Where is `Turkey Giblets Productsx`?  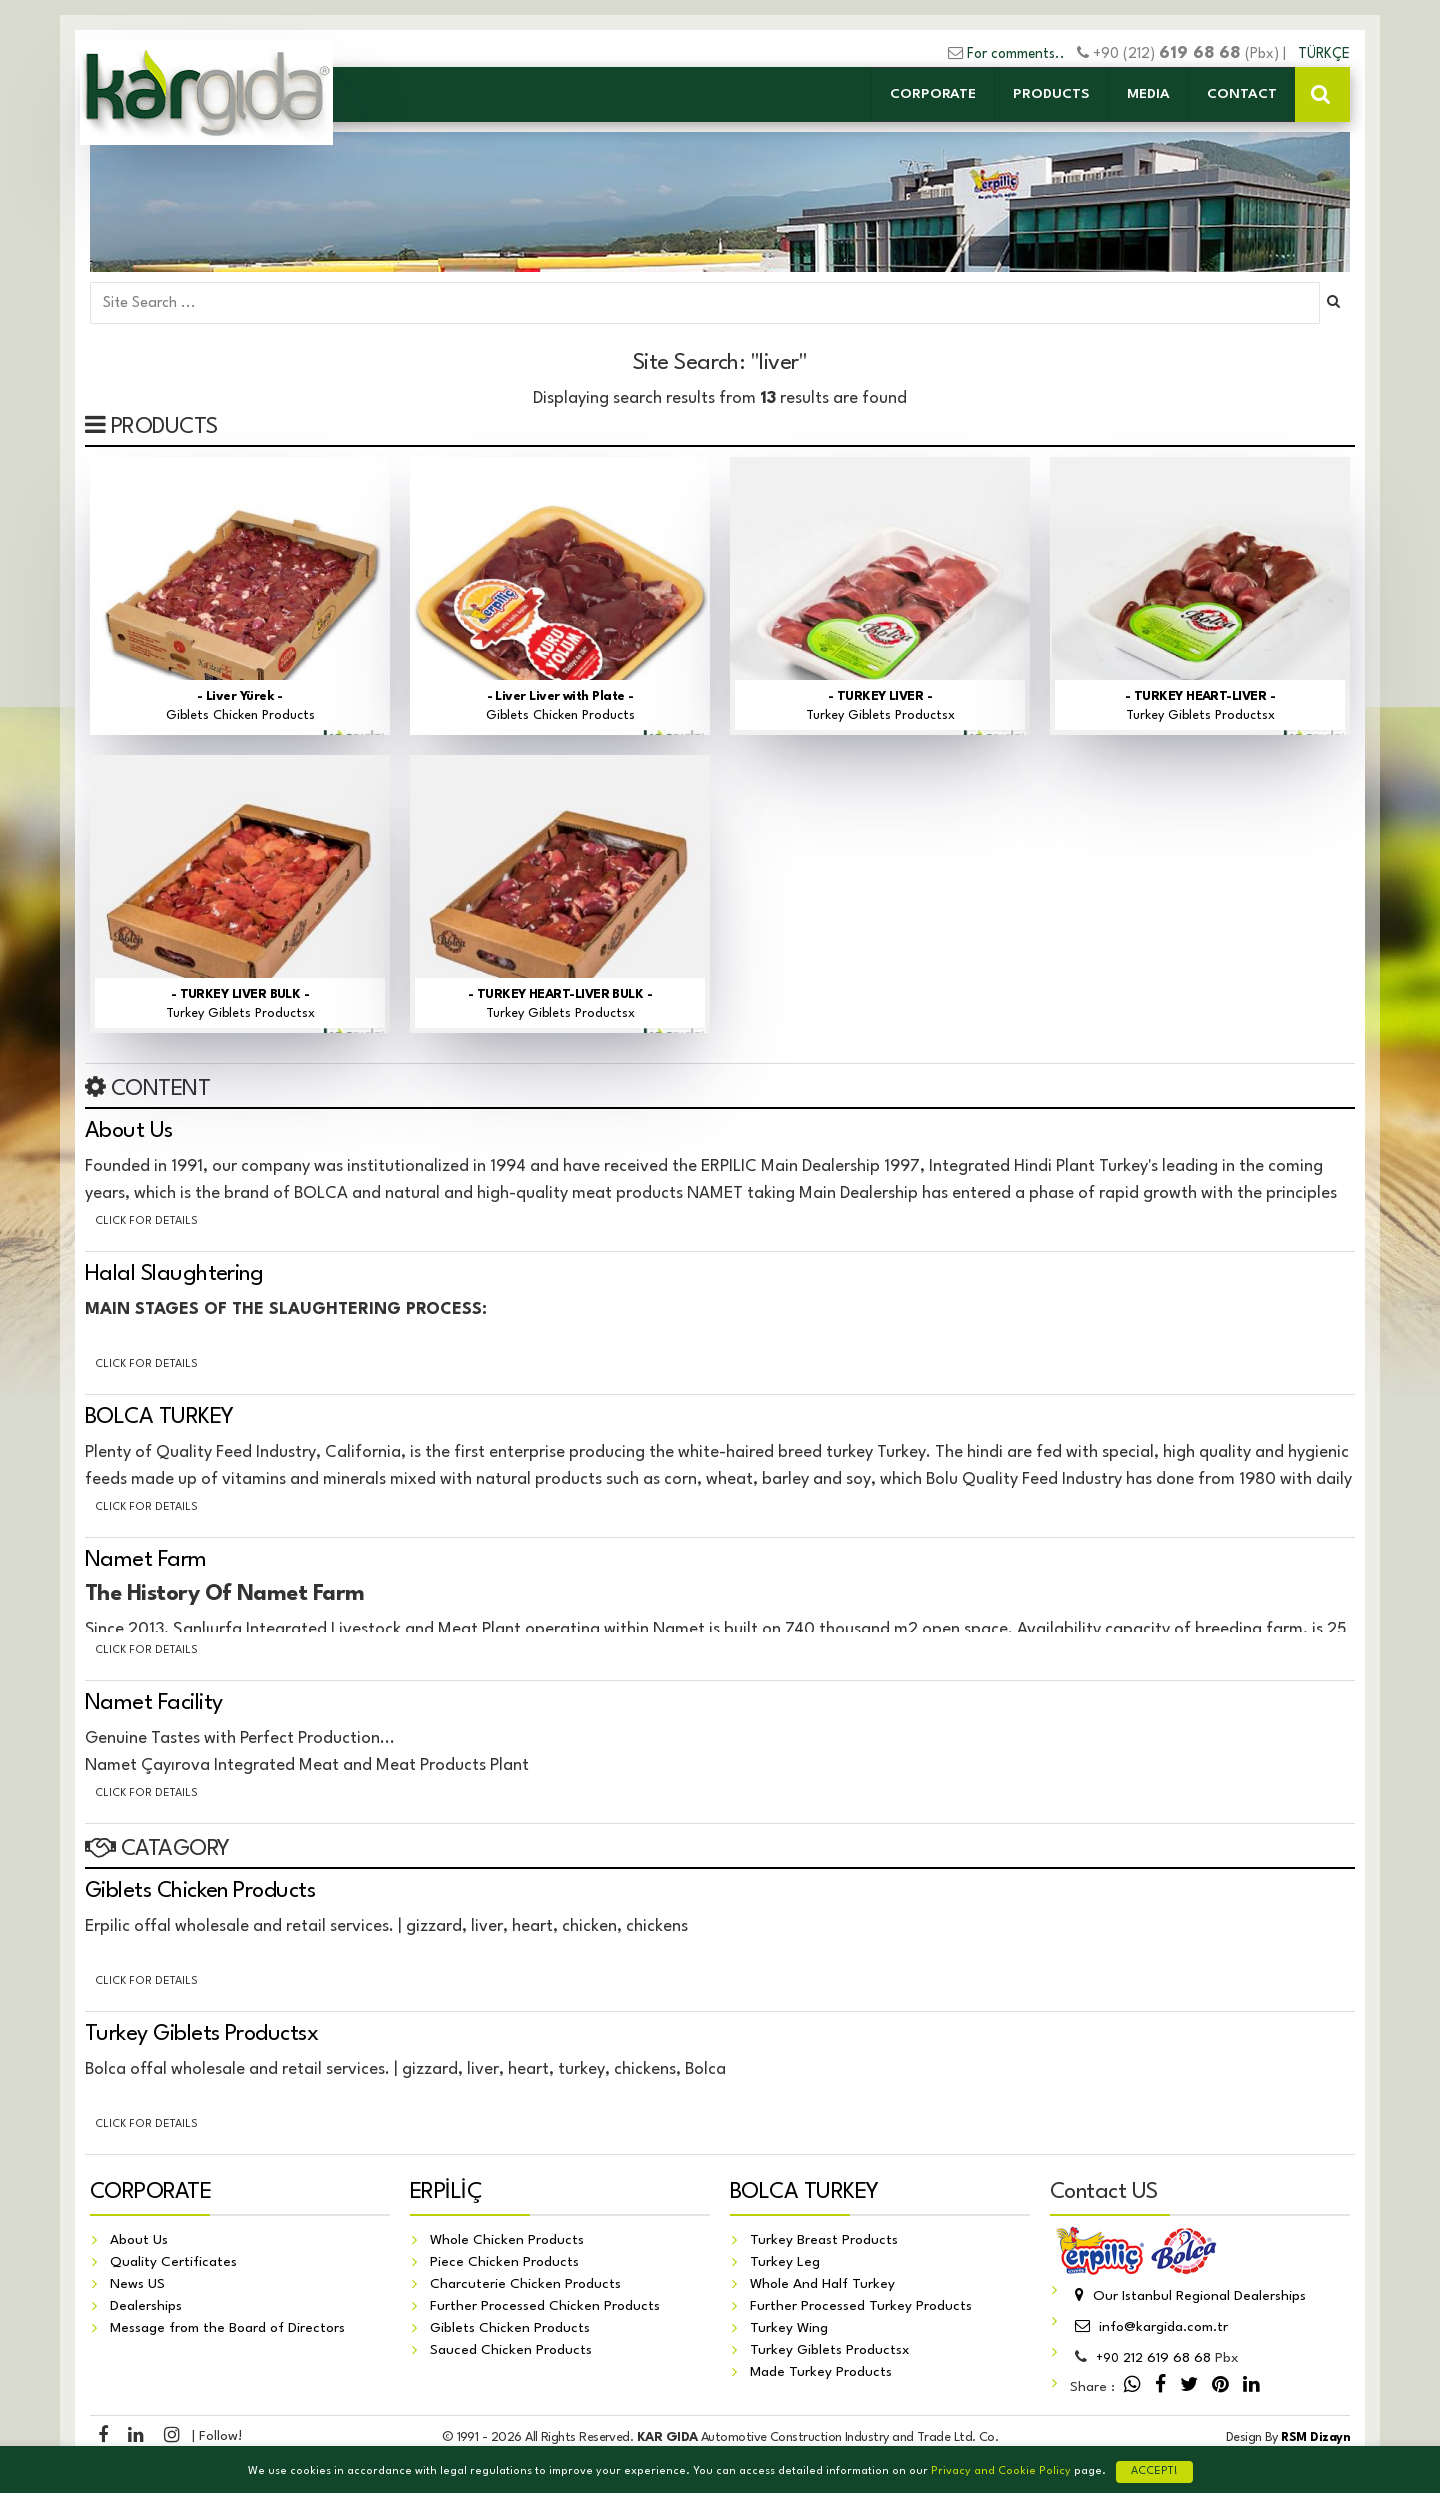
Turkey Giblets Productsx is located at coordinates (201, 2034).